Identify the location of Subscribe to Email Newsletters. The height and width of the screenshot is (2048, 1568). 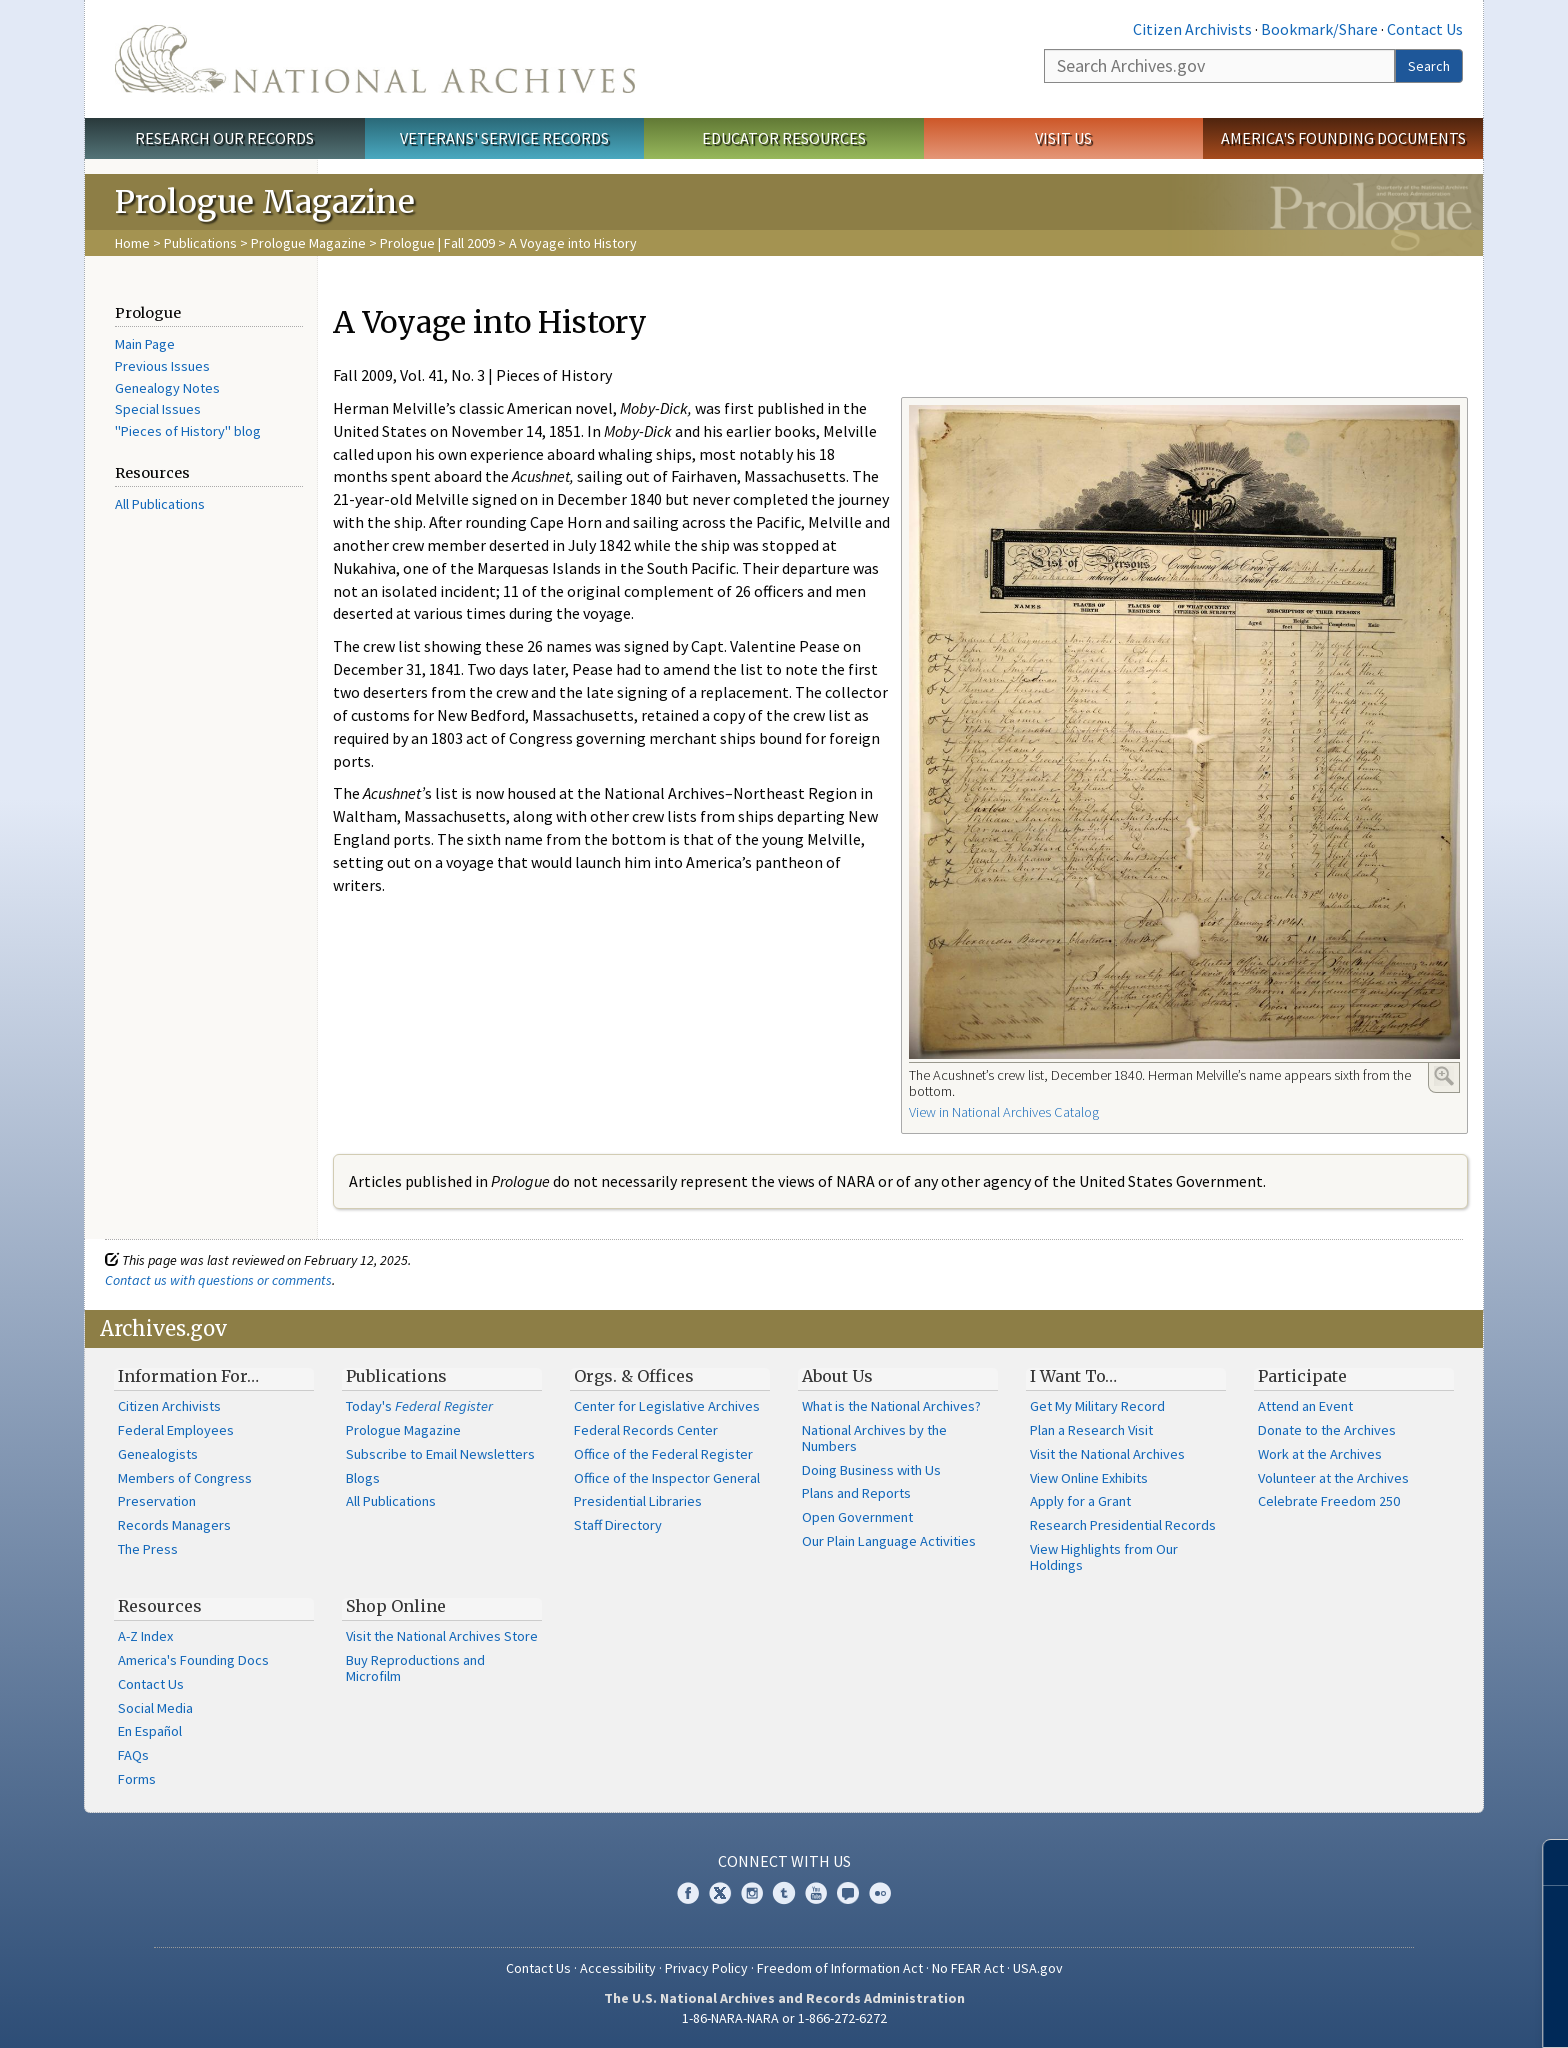
(440, 1454).